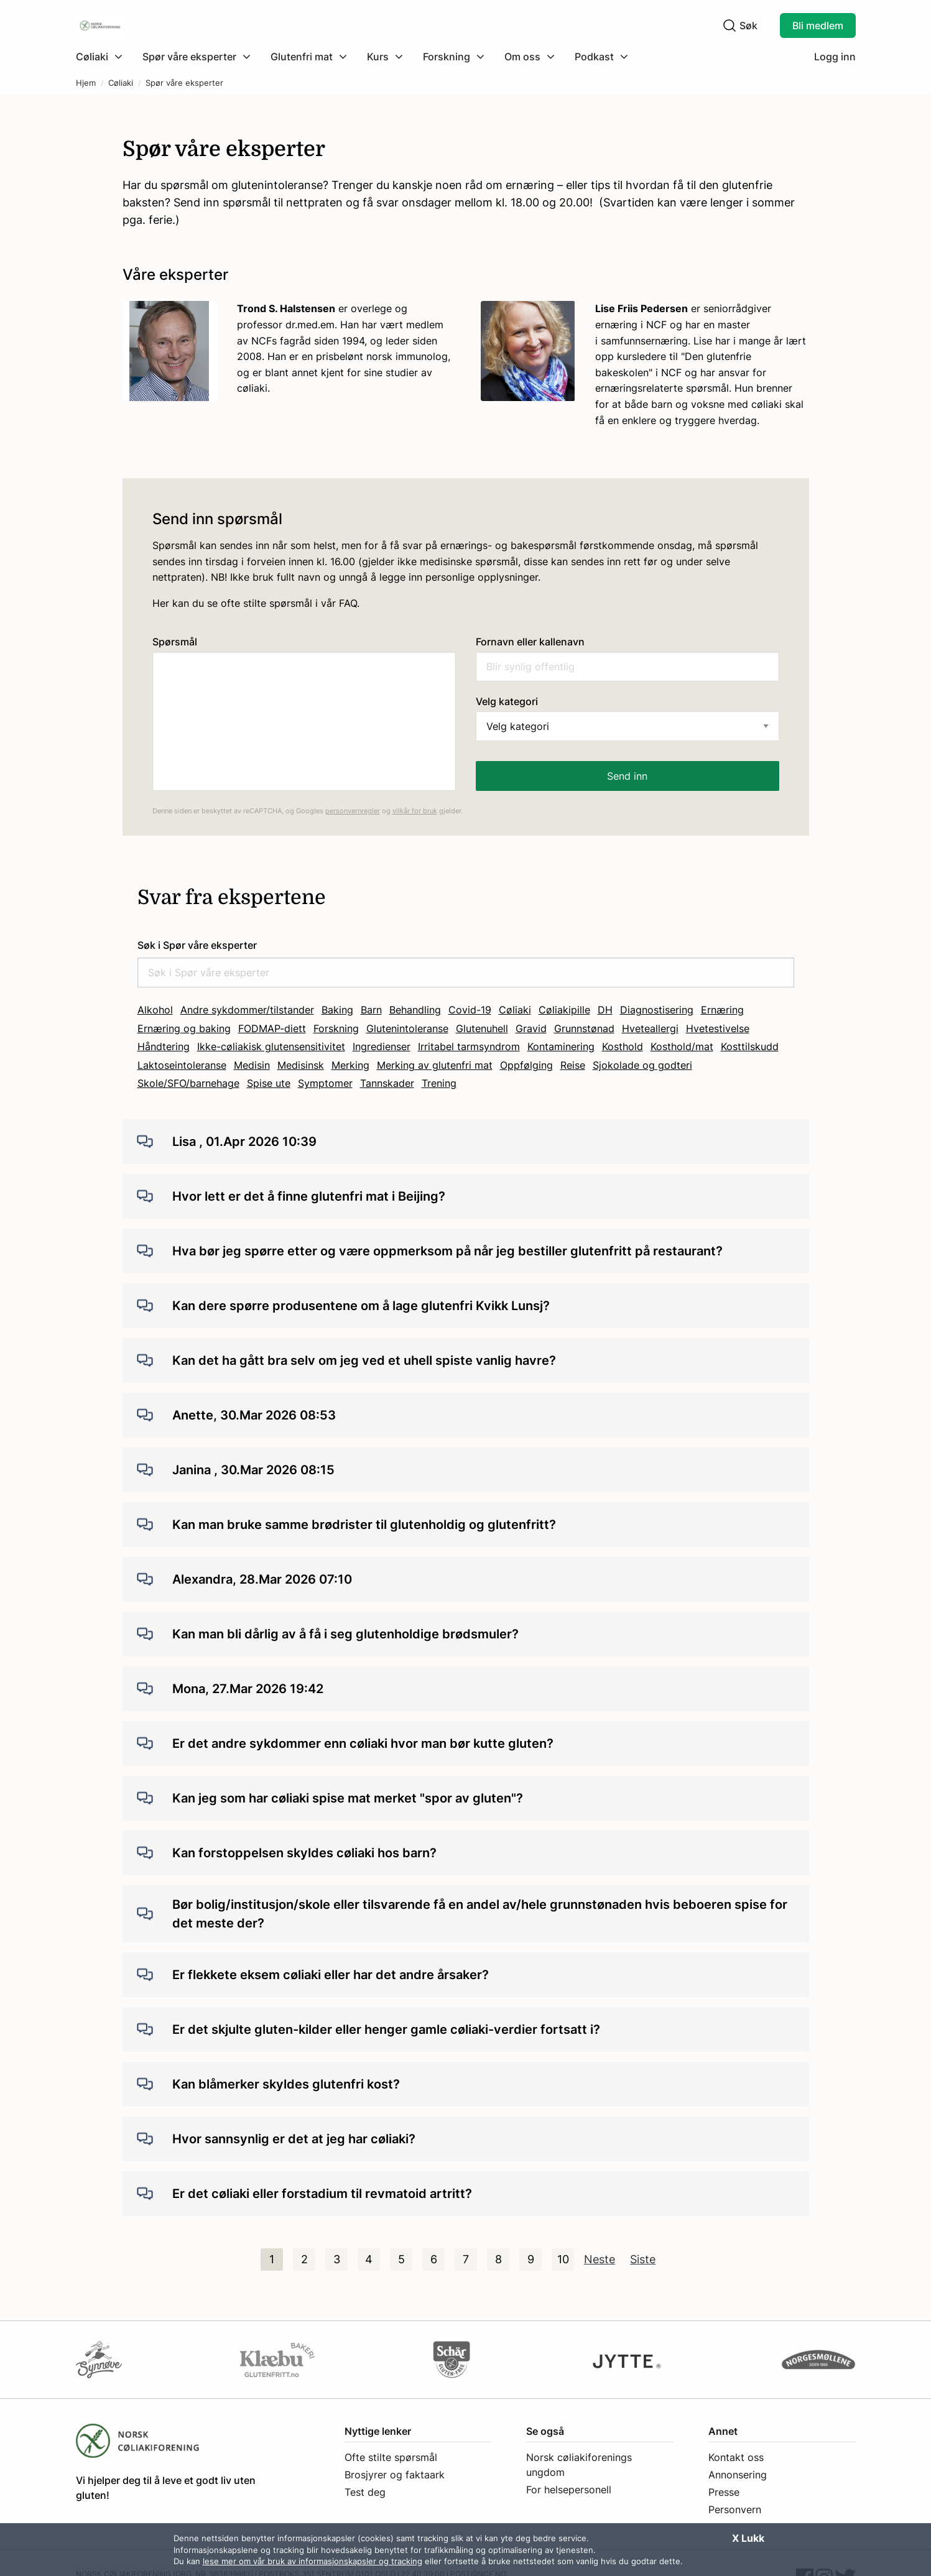 The height and width of the screenshot is (2576, 931). I want to click on Gravid, so click(531, 1028).